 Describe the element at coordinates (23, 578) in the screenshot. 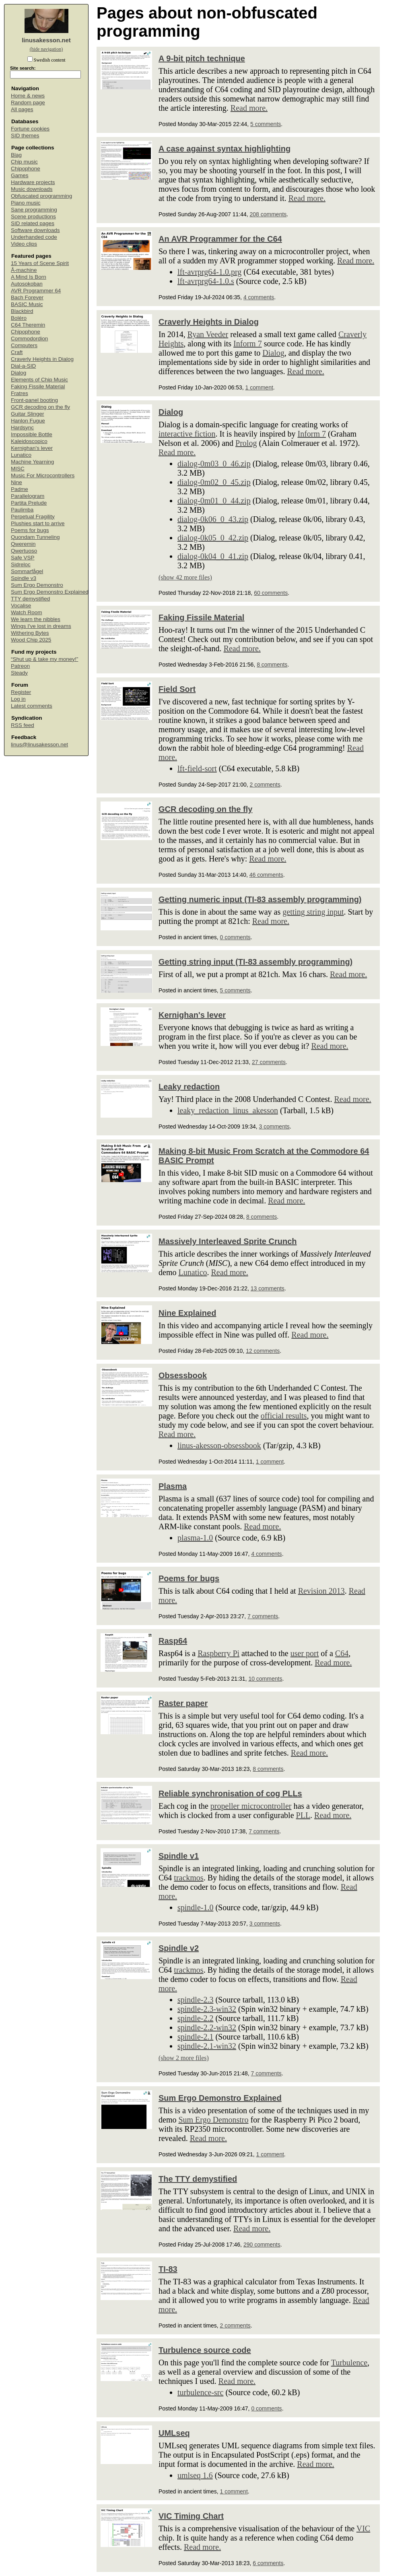

I see `Spindle v3` at that location.